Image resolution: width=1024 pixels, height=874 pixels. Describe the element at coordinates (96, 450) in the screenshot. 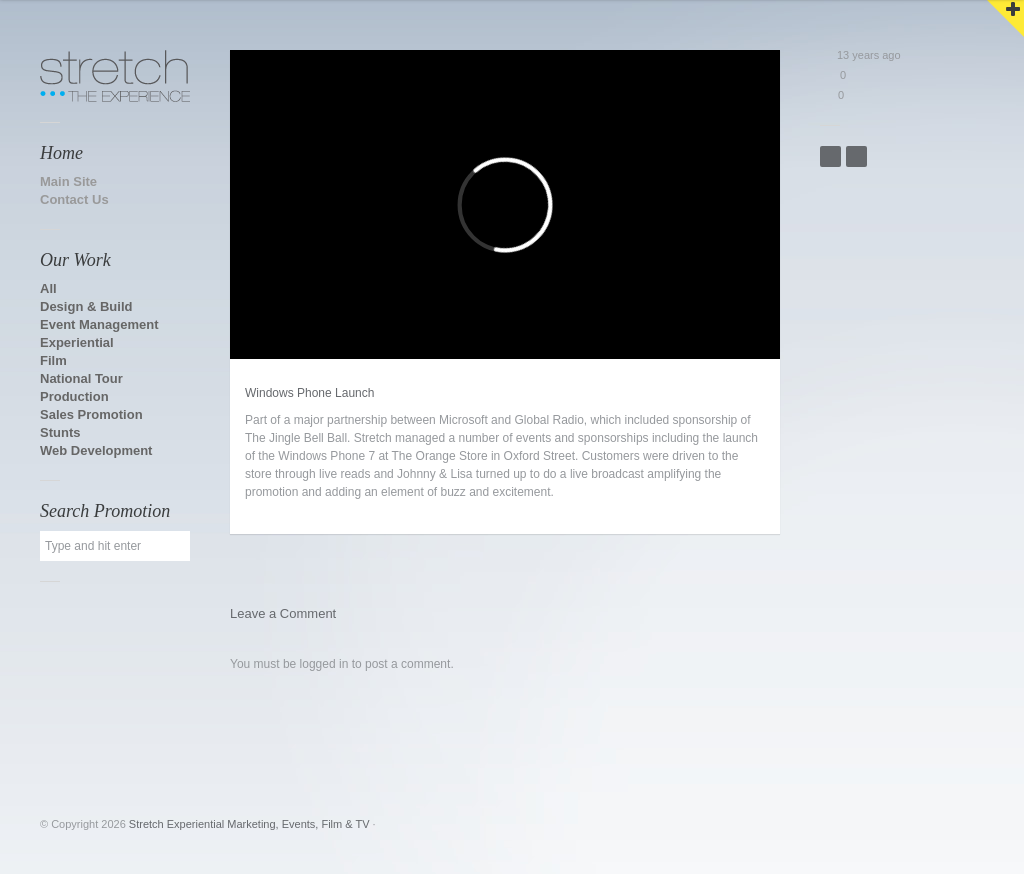

I see `Web Development` at that location.